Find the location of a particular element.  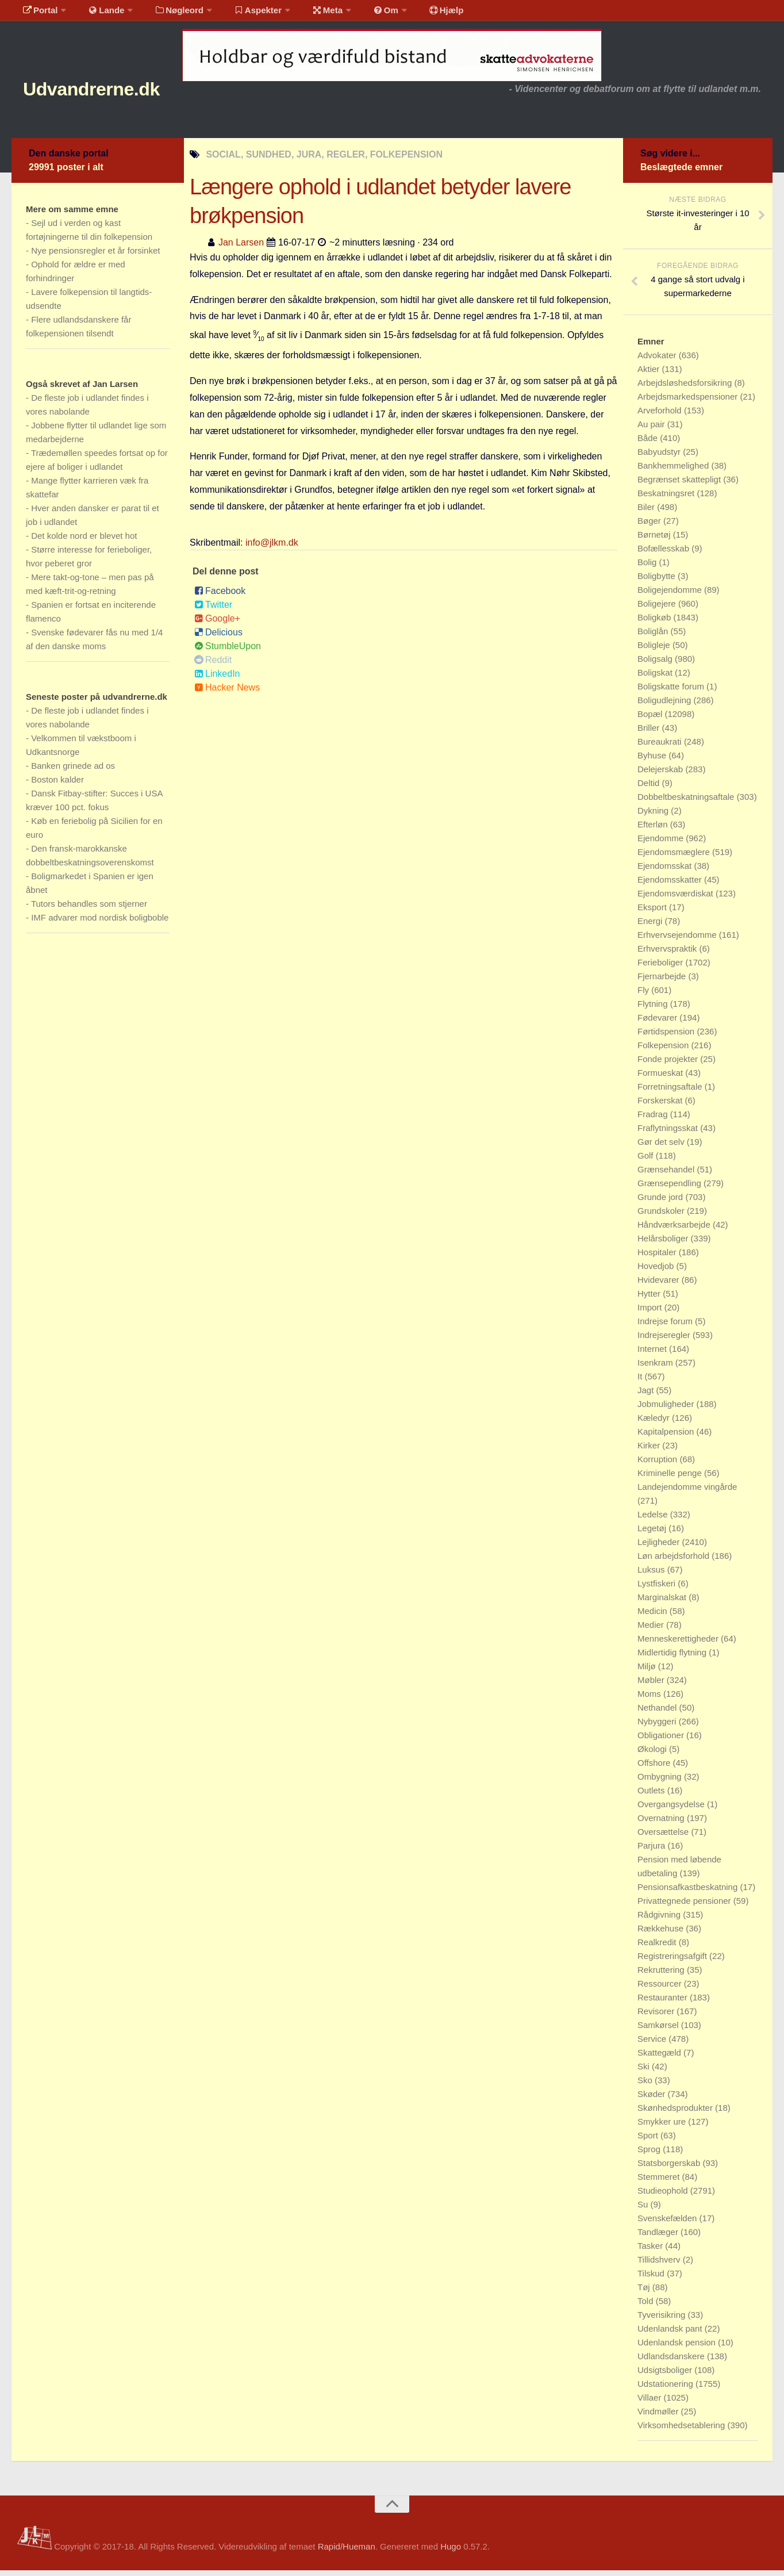

Service is located at coordinates (652, 2044).